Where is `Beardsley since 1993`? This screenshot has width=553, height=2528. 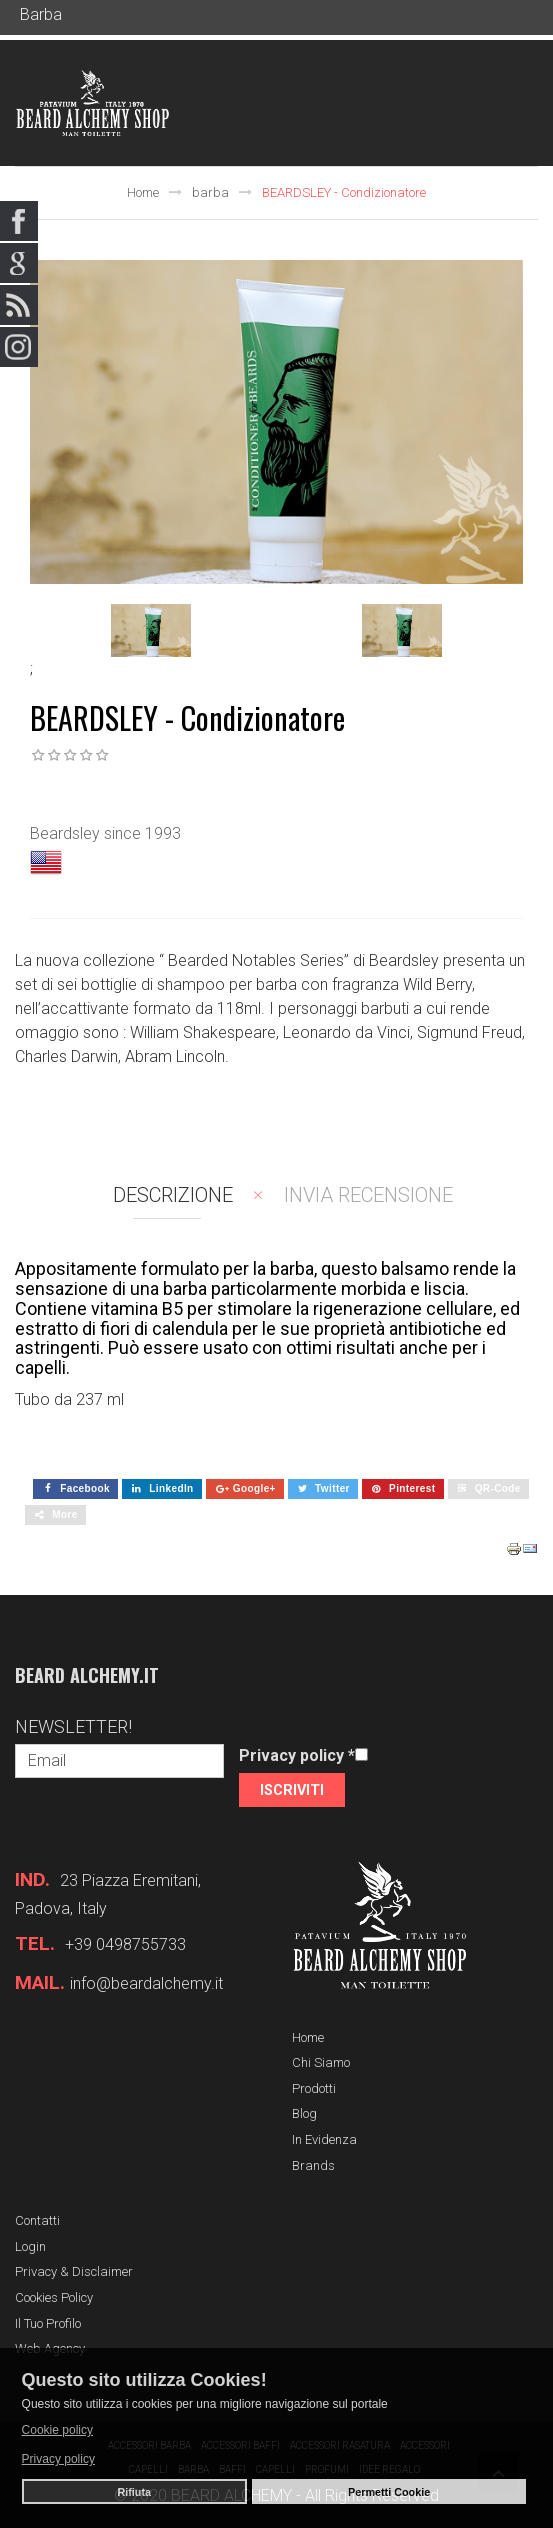 Beardsley since 1993 is located at coordinates (105, 833).